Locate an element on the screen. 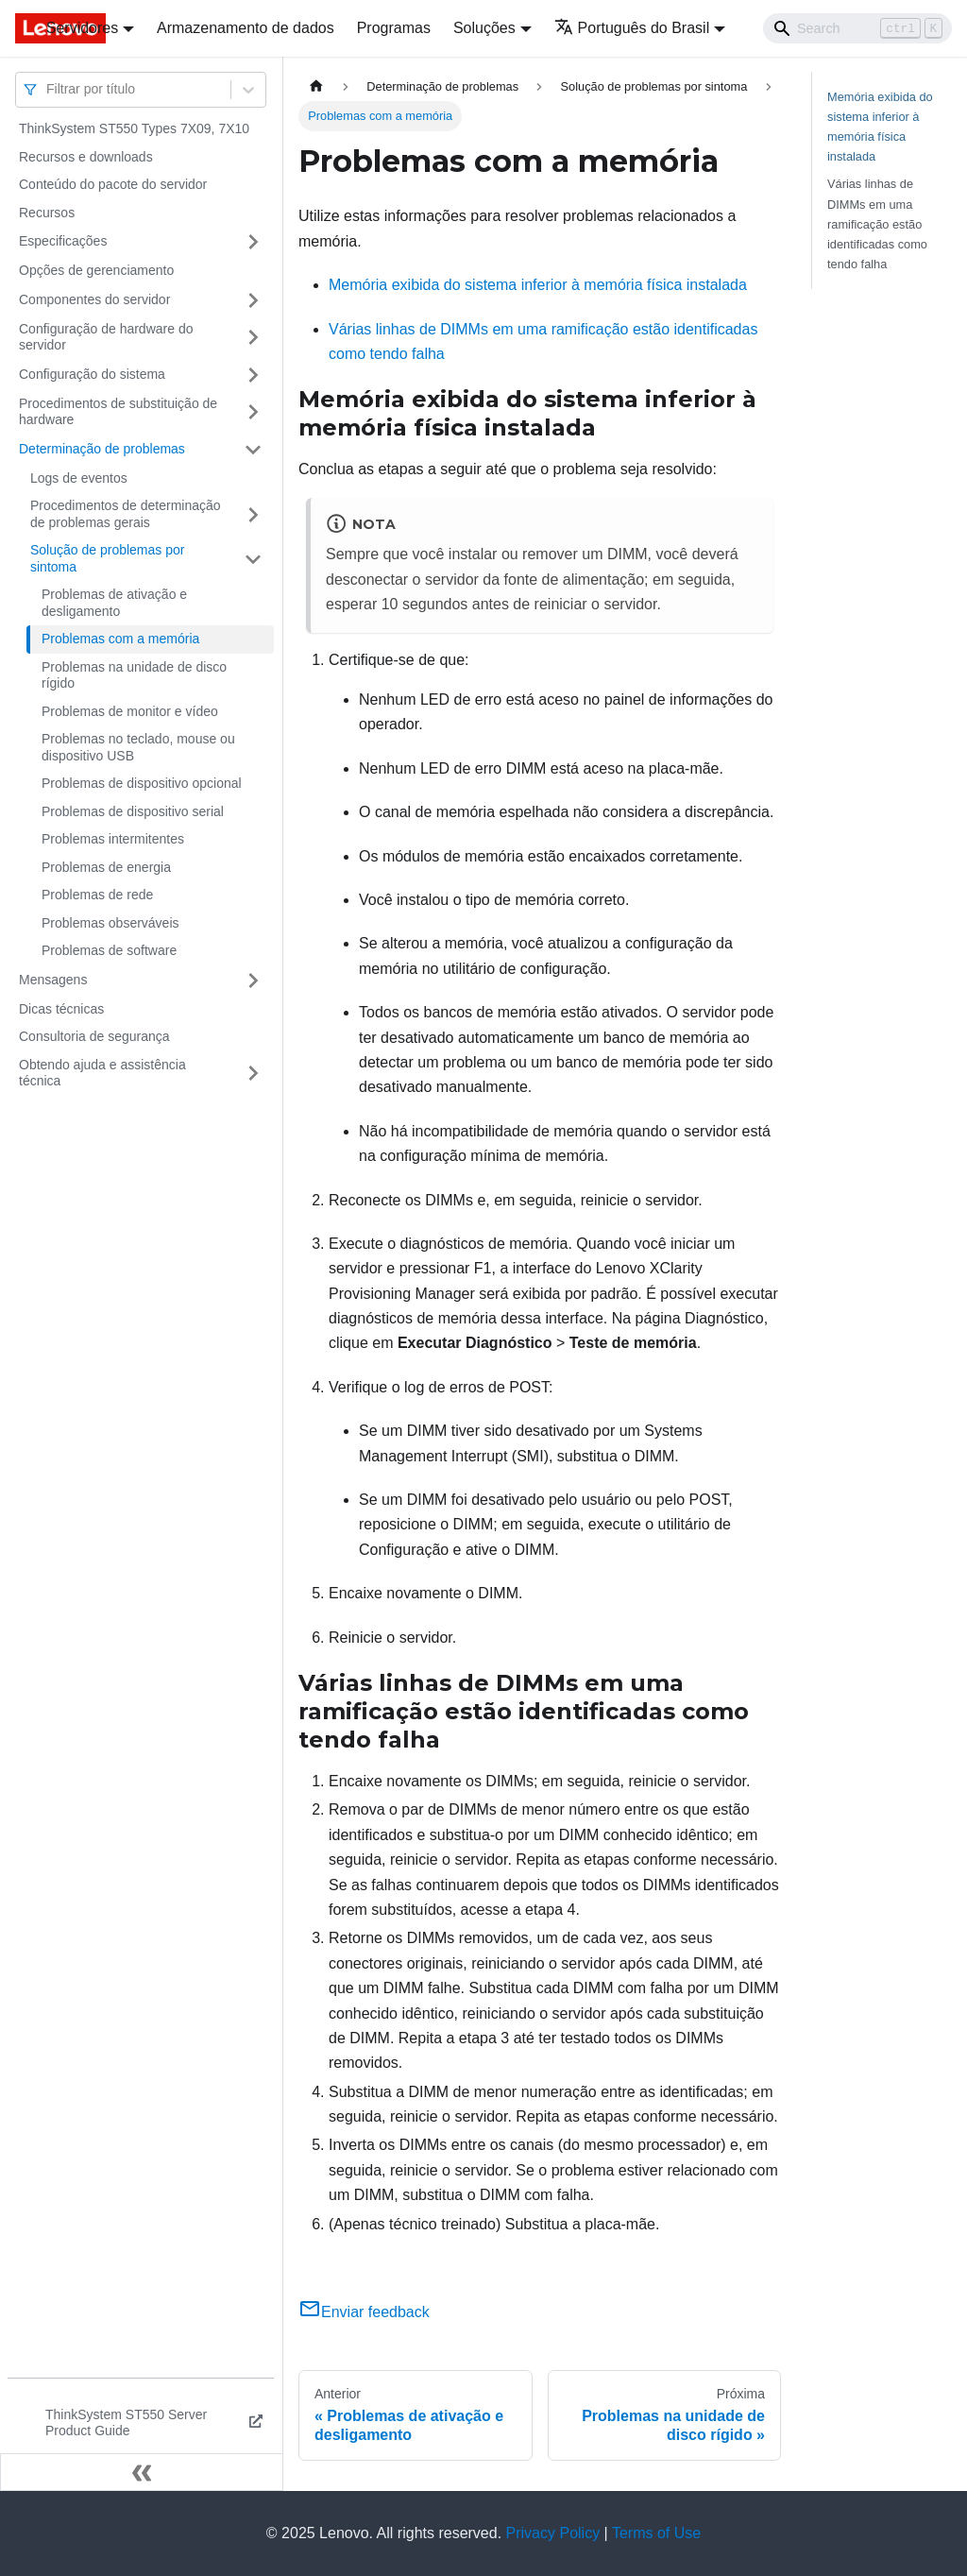  Problemas de monitor e vídeo is located at coordinates (130, 711).